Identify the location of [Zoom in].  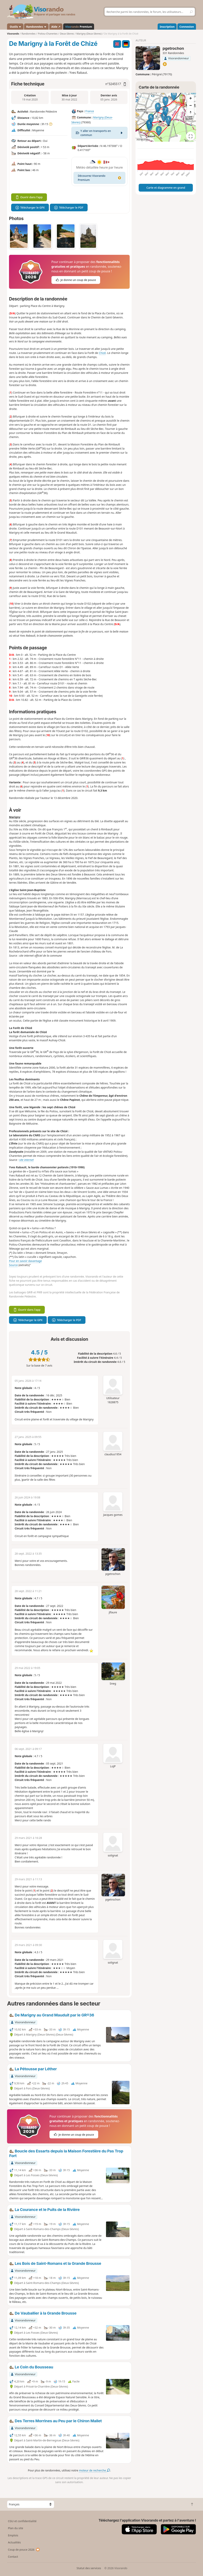
(190, 98).